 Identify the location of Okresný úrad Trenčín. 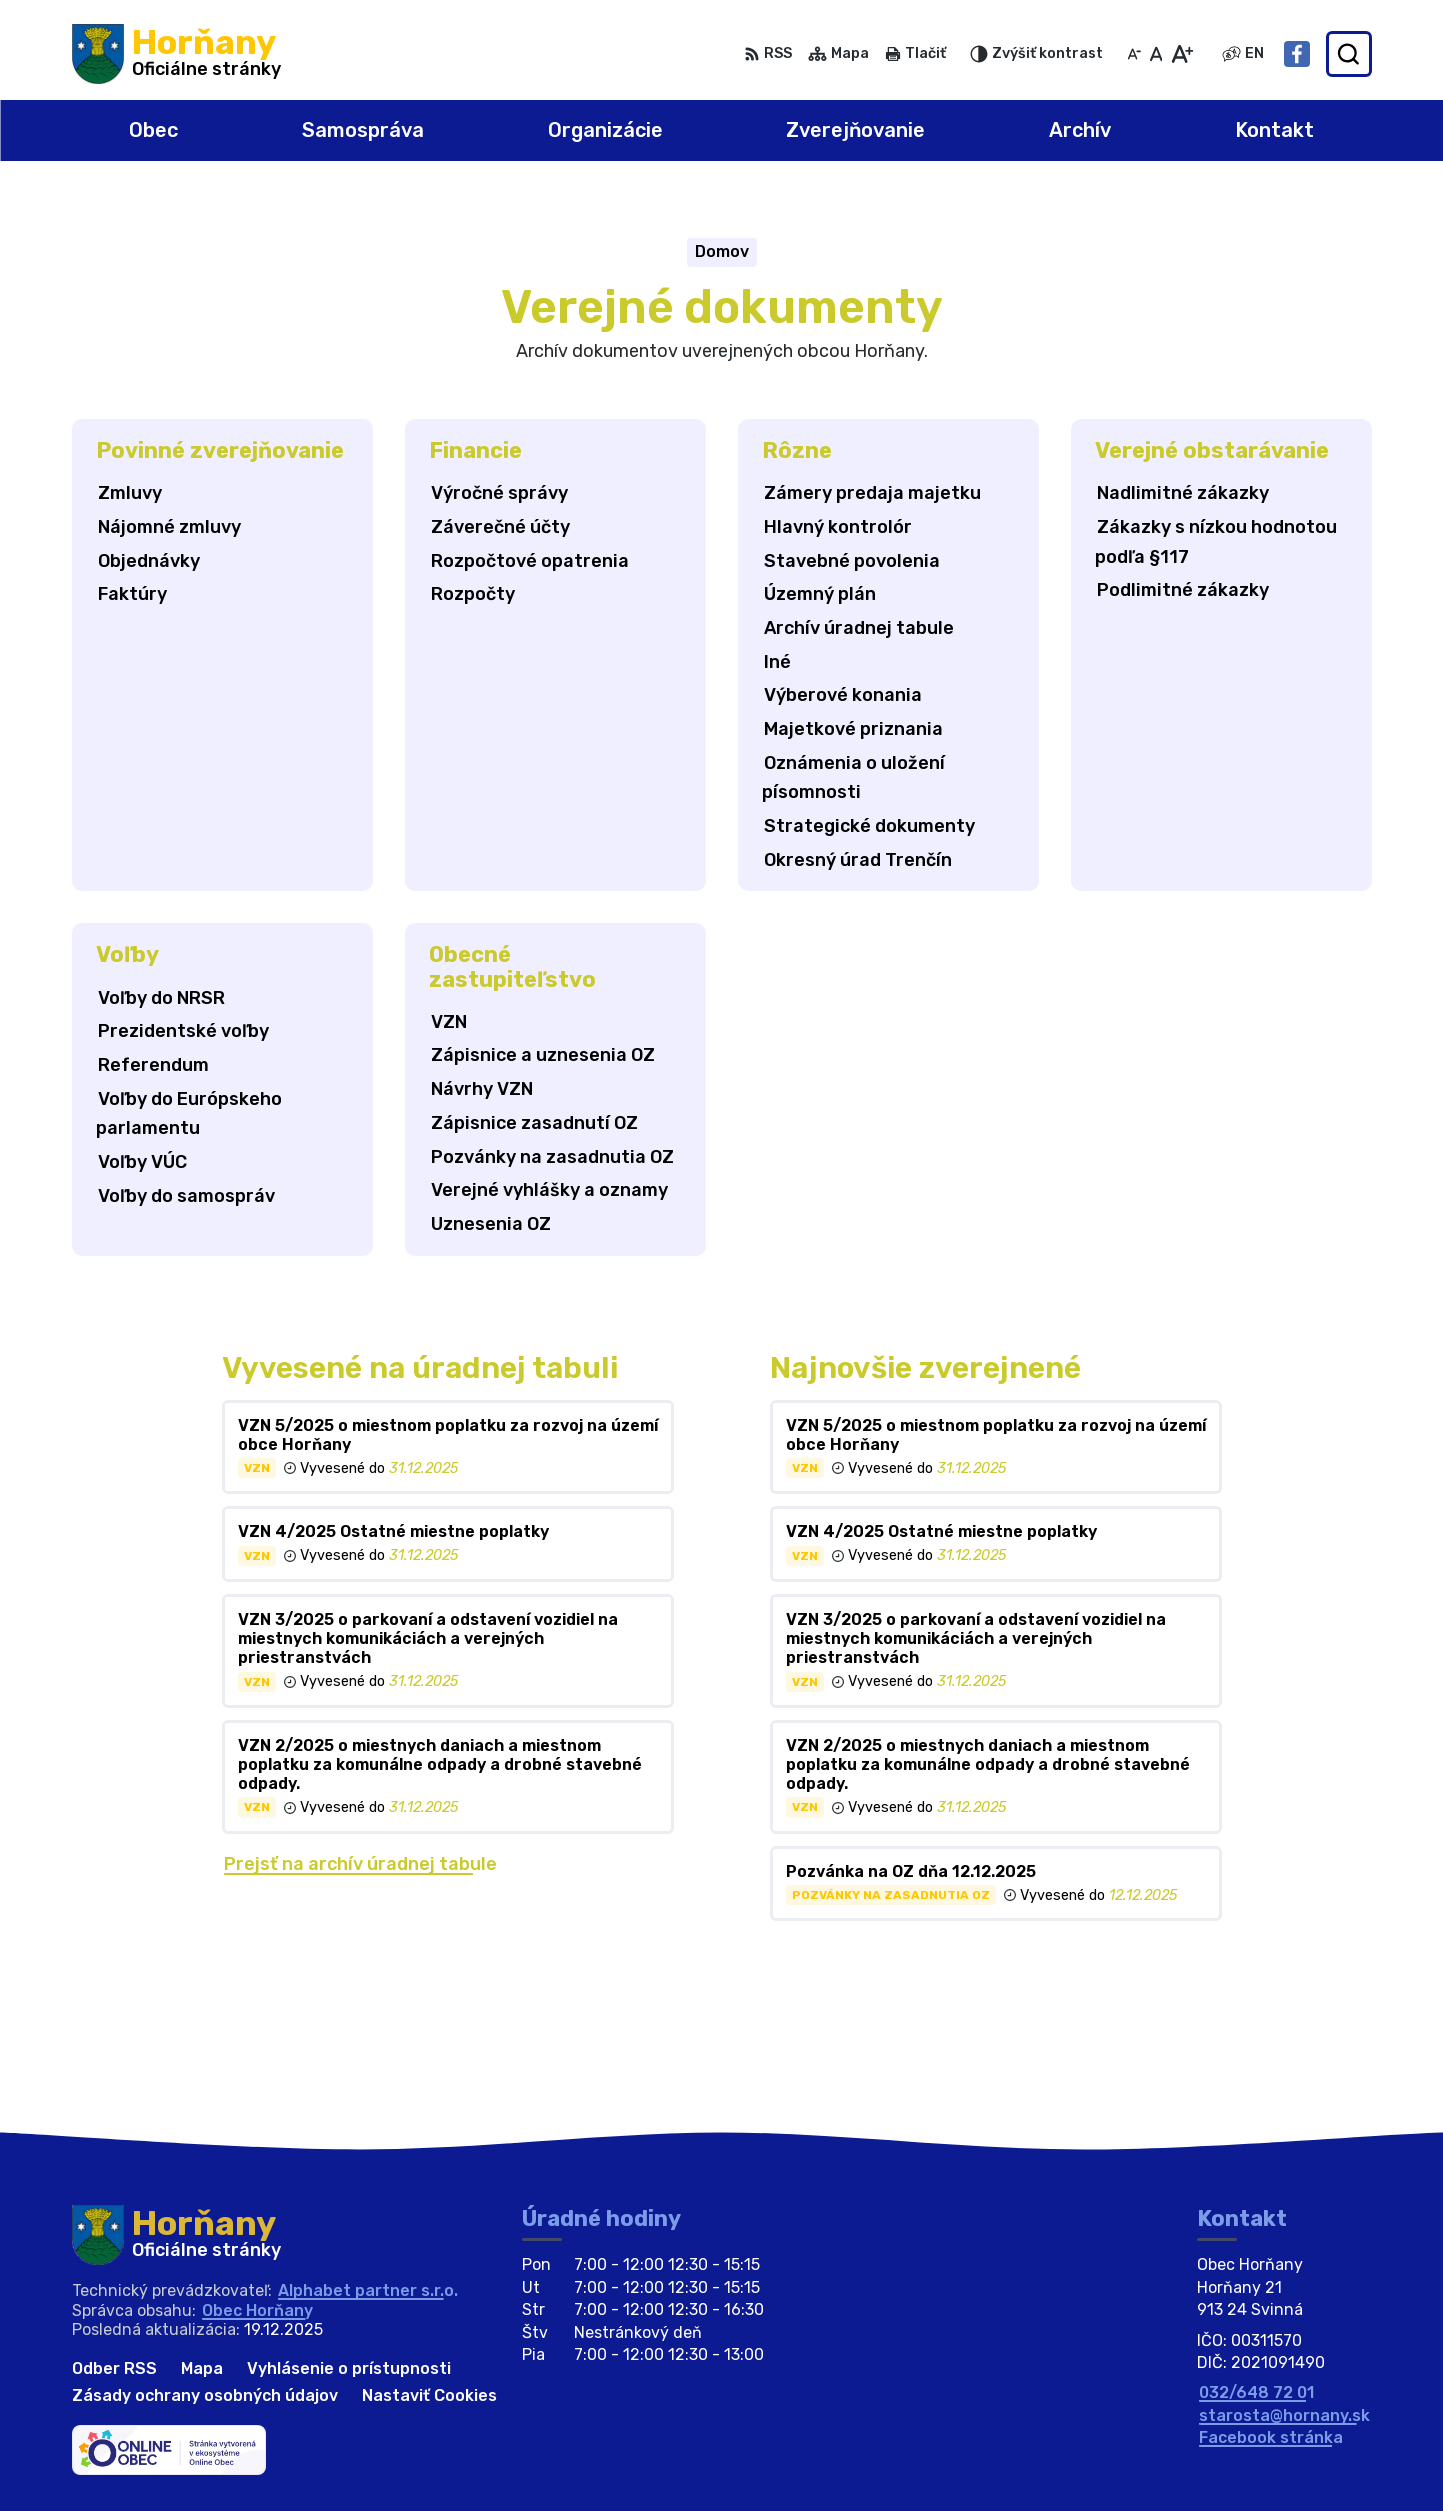
(858, 860).